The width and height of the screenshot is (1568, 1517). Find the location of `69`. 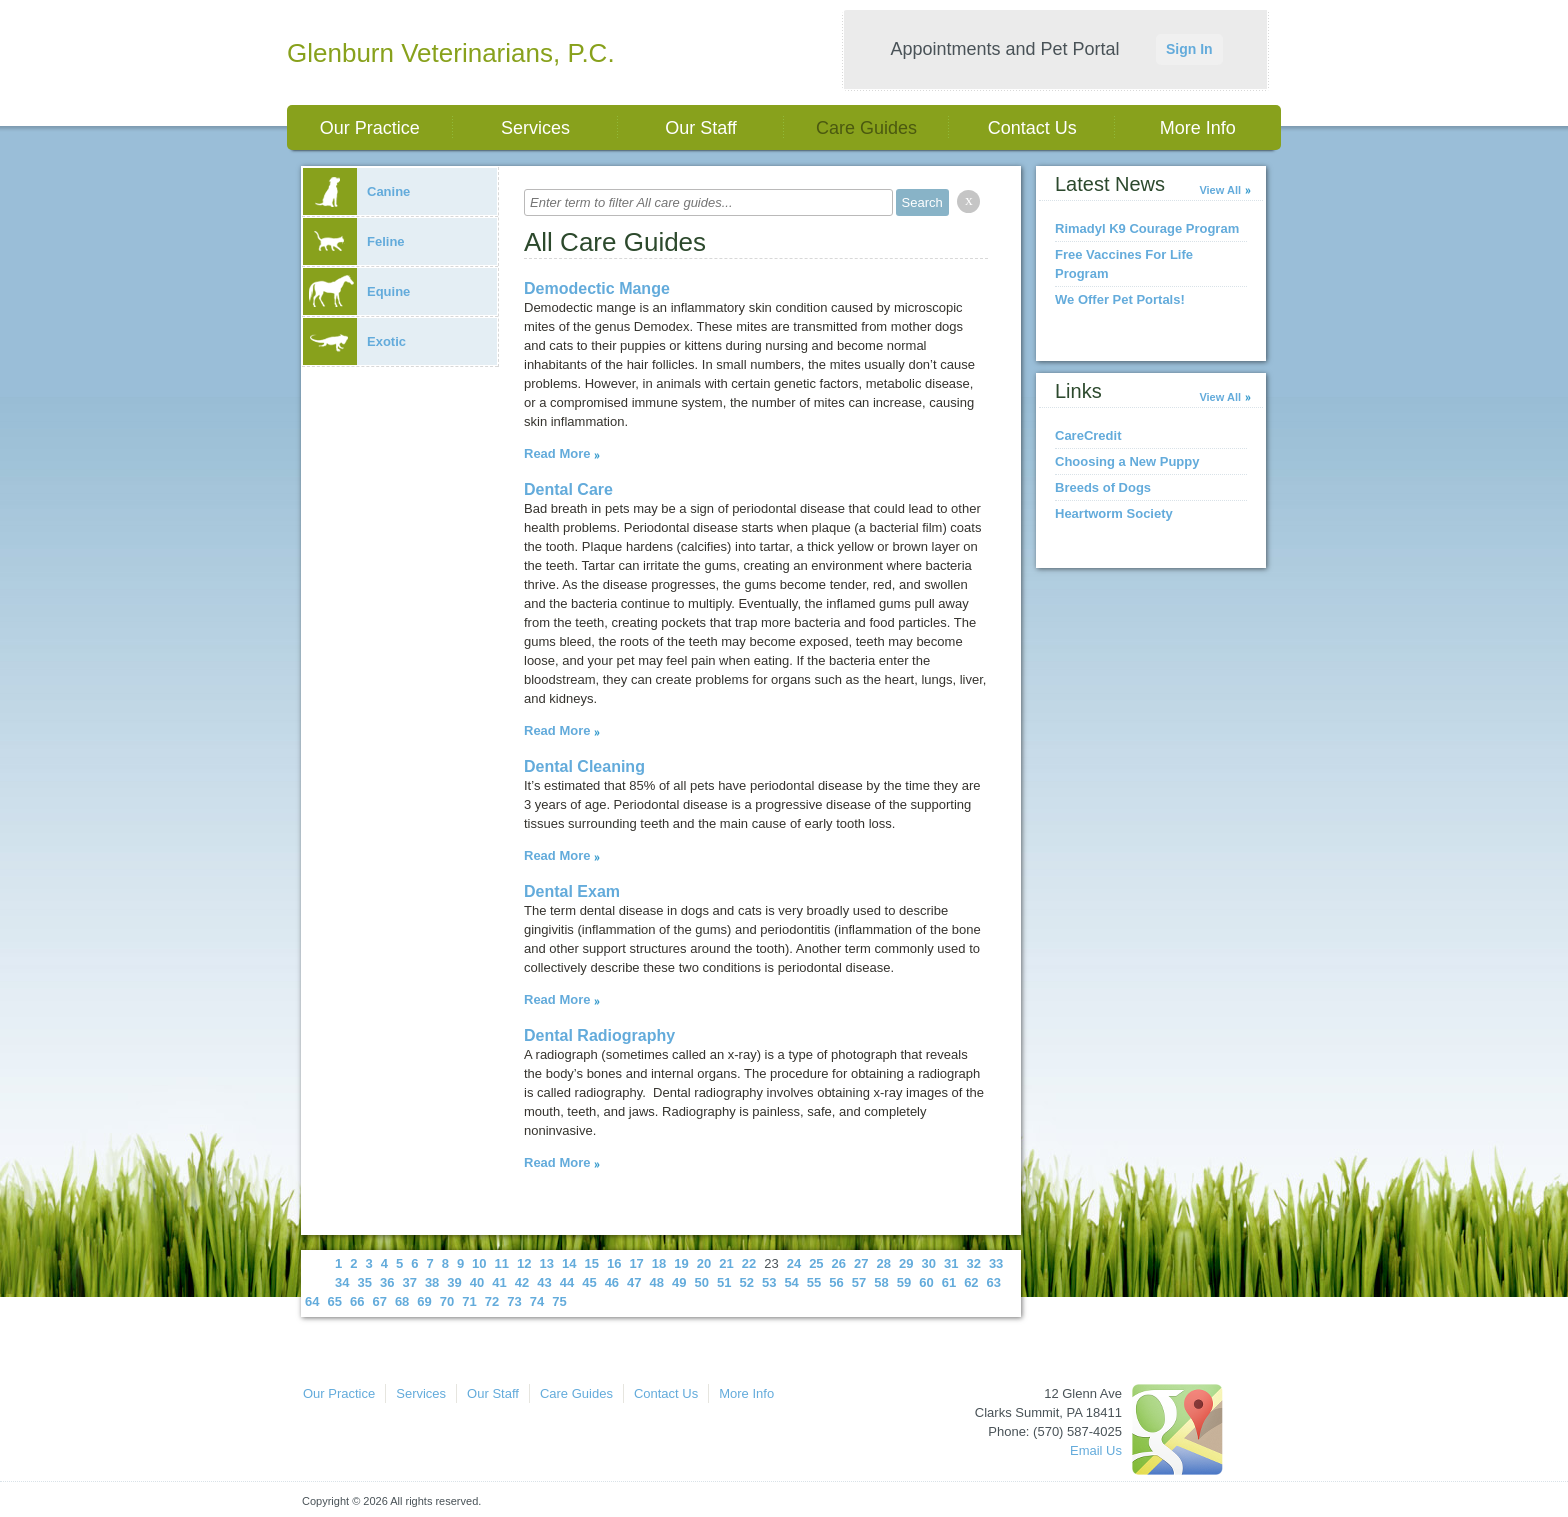

69 is located at coordinates (424, 1301).